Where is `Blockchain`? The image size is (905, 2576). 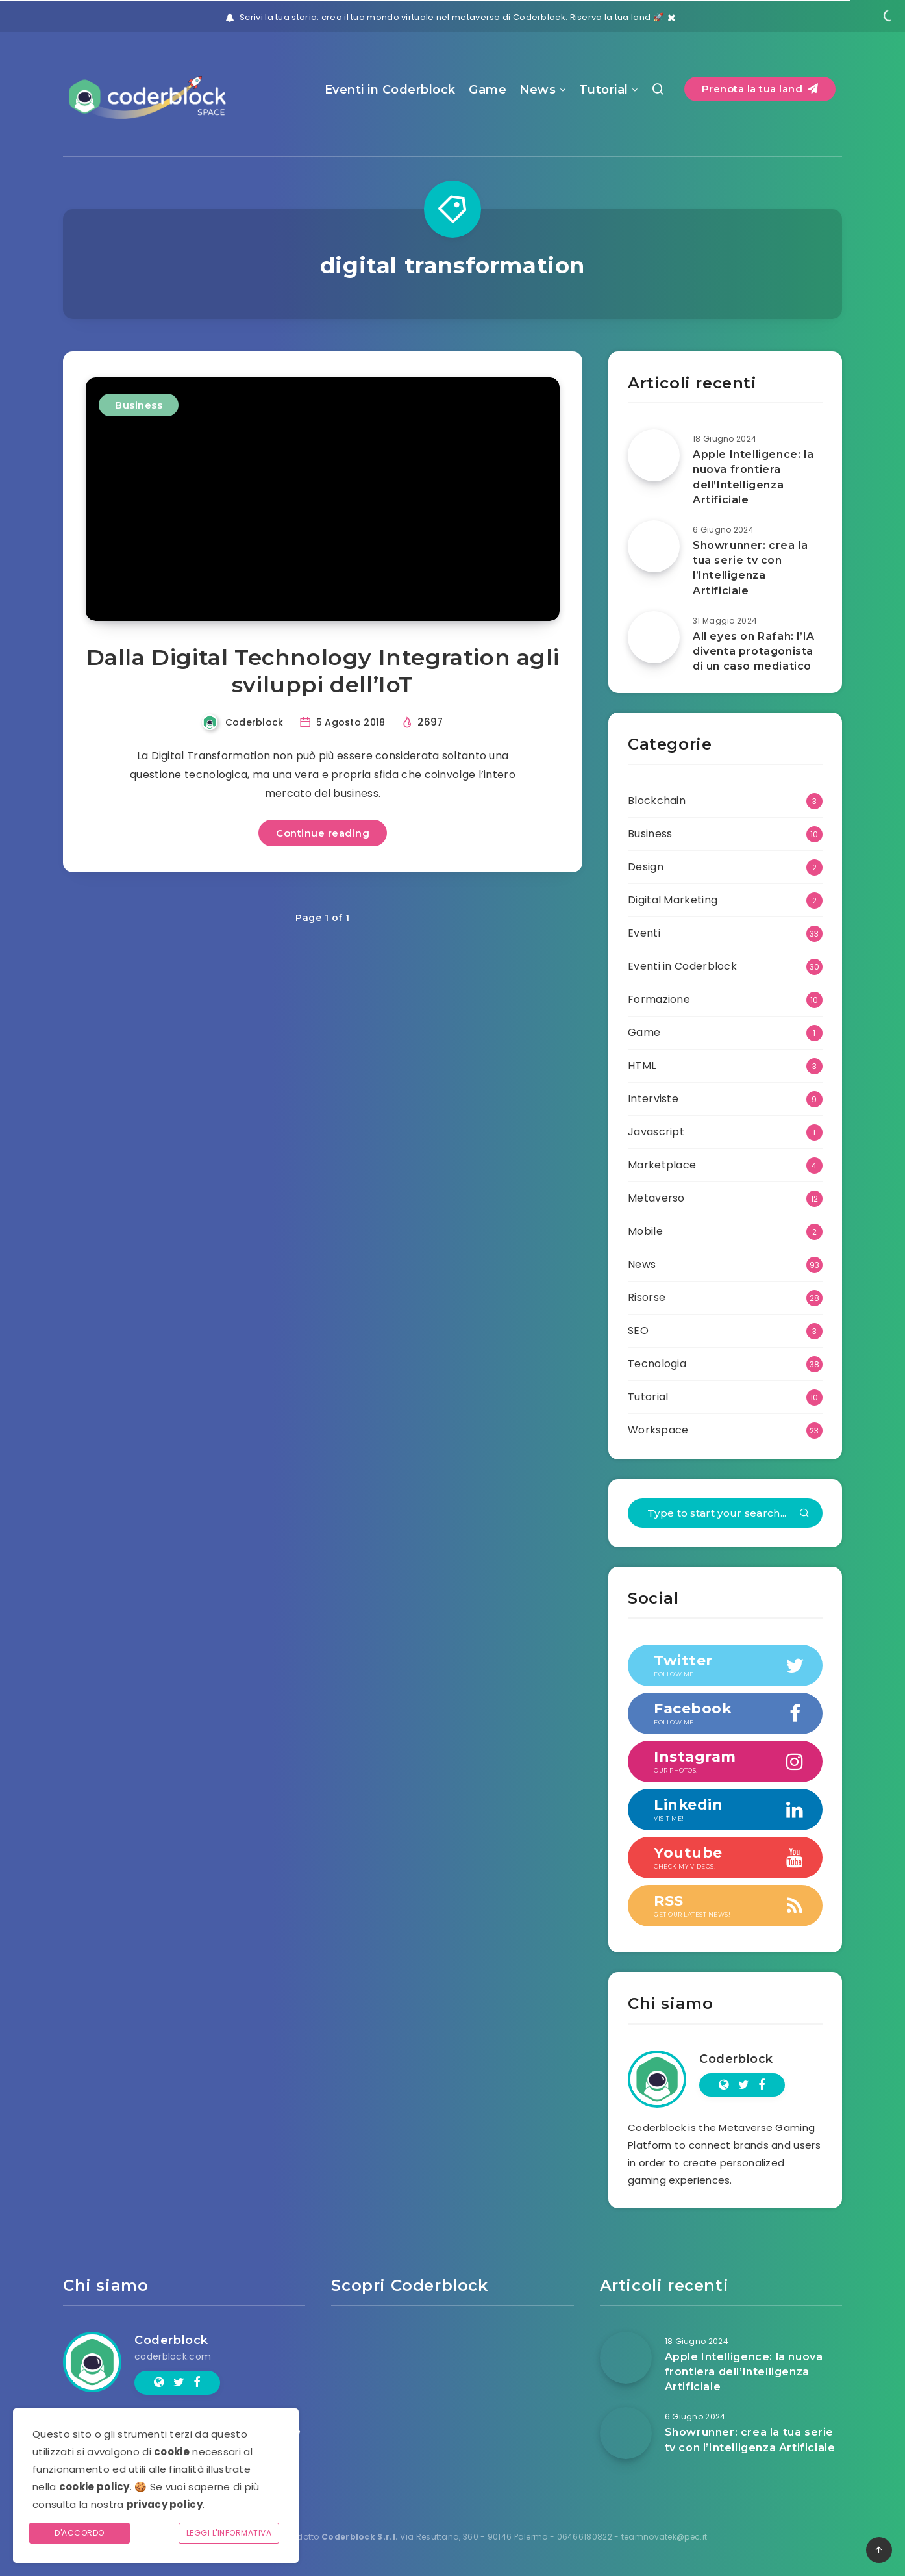
Blockchain is located at coordinates (657, 800).